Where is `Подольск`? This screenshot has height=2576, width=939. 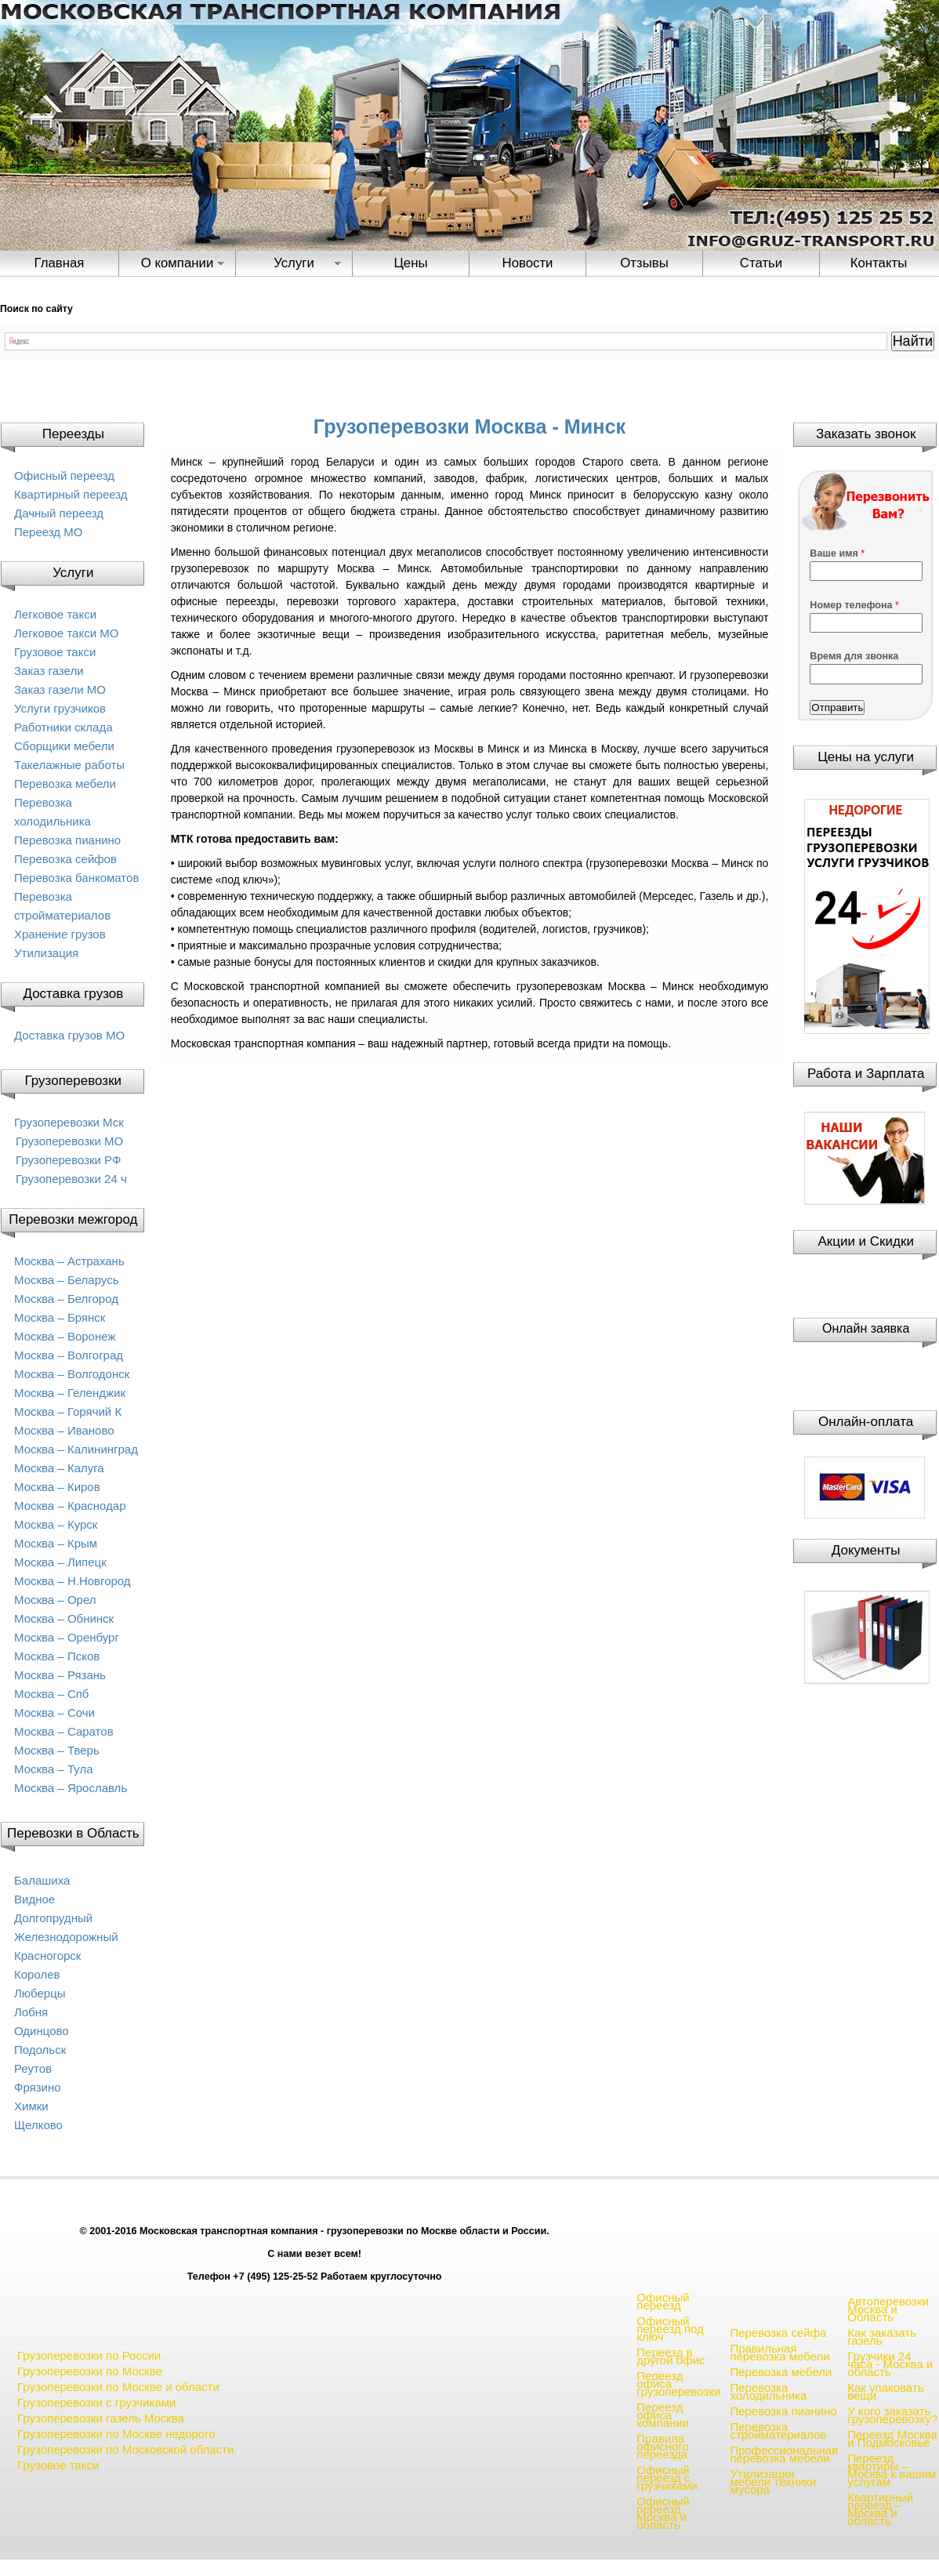 Подольск is located at coordinates (40, 2049).